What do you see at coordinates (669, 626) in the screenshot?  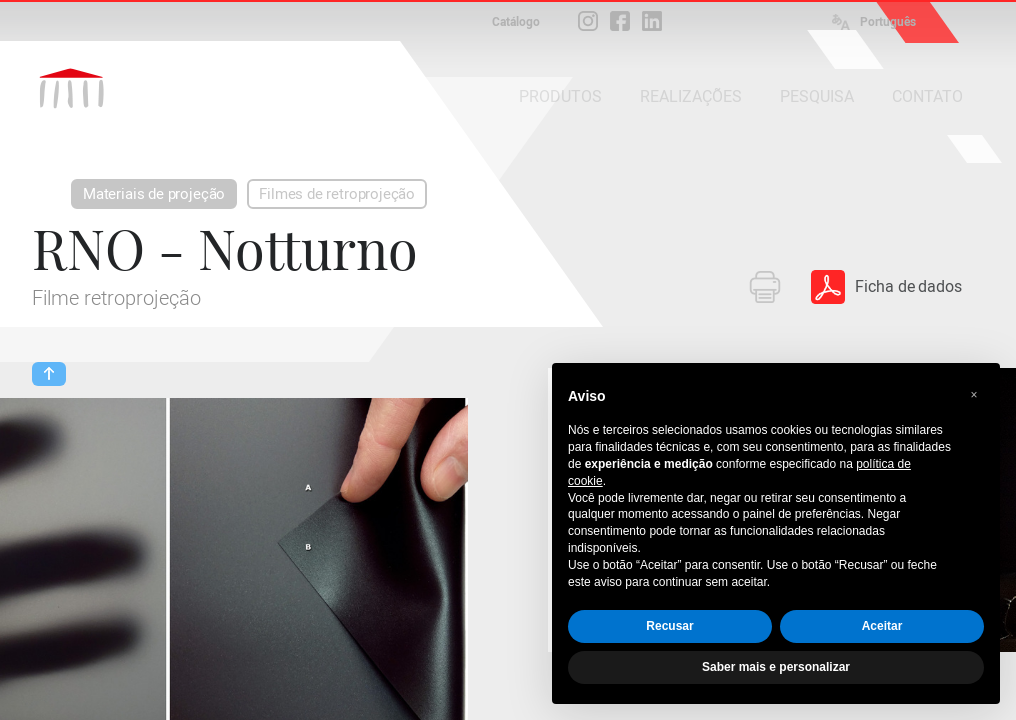 I see `Recusar [button]` at bounding box center [669, 626].